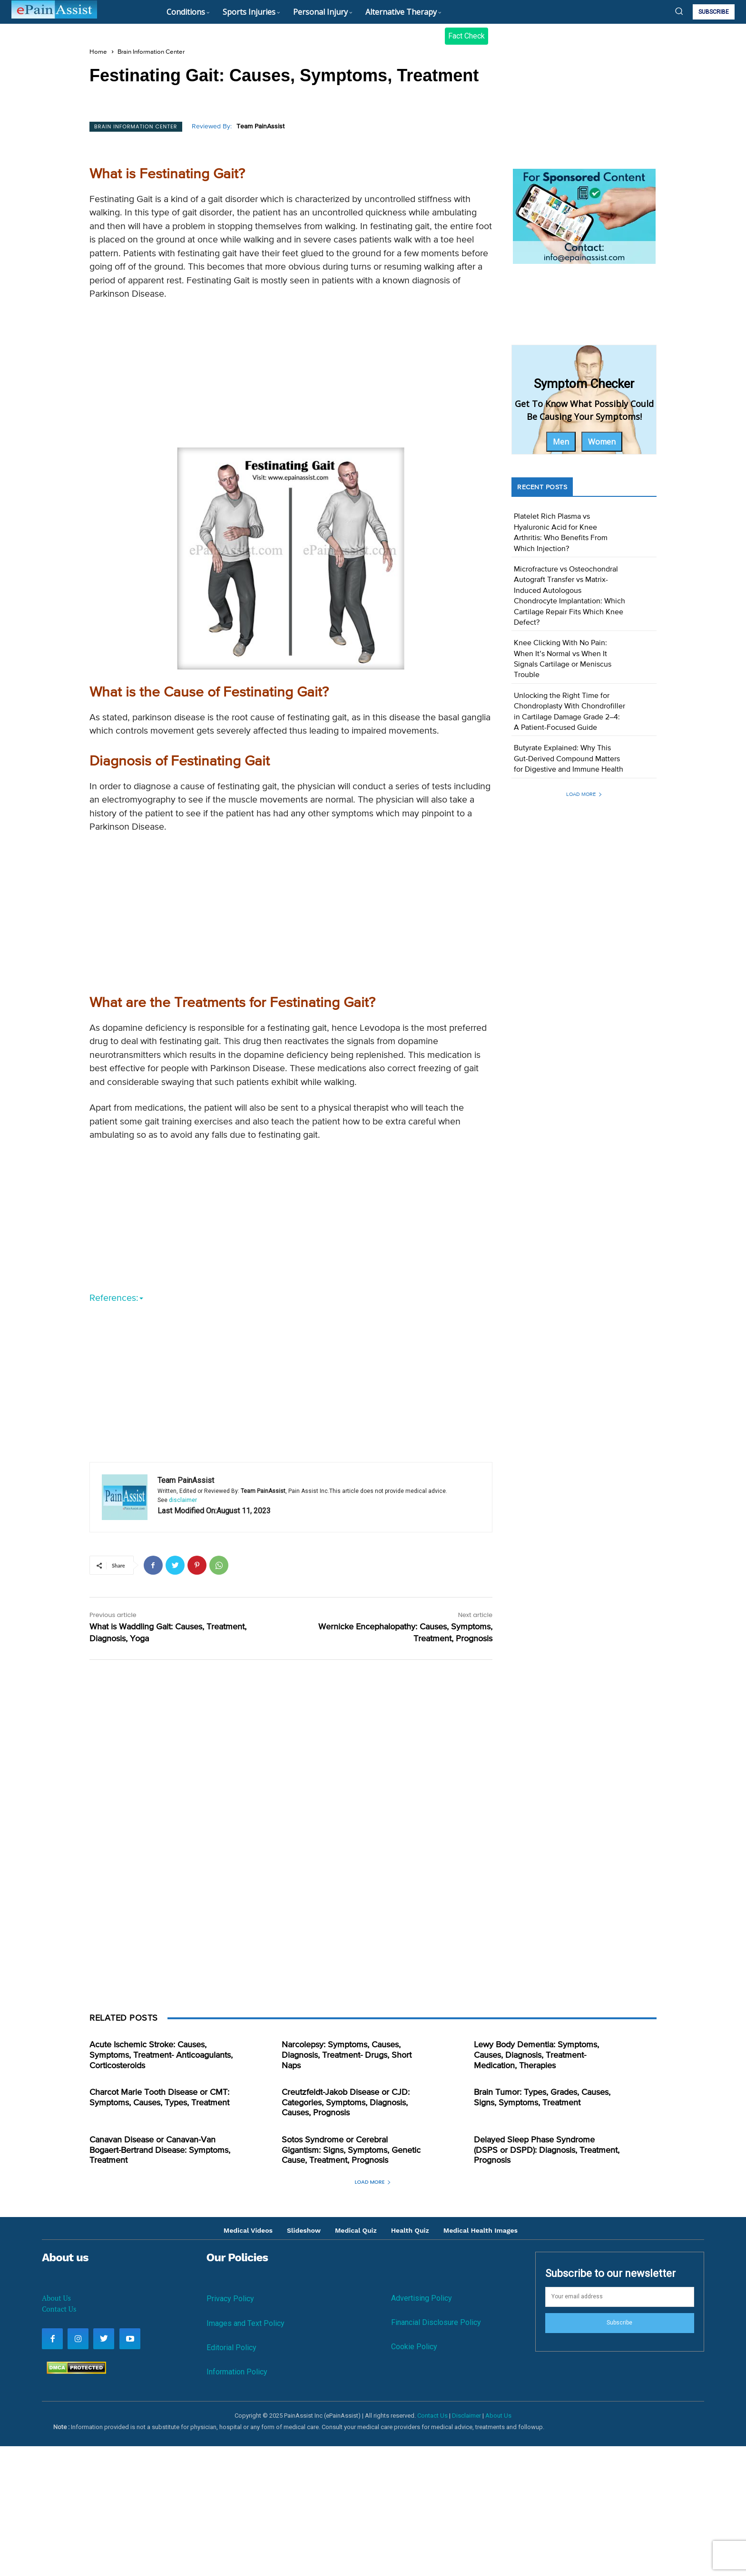 The image size is (746, 2576). What do you see at coordinates (260, 126) in the screenshot?
I see `Team PainAssist` at bounding box center [260, 126].